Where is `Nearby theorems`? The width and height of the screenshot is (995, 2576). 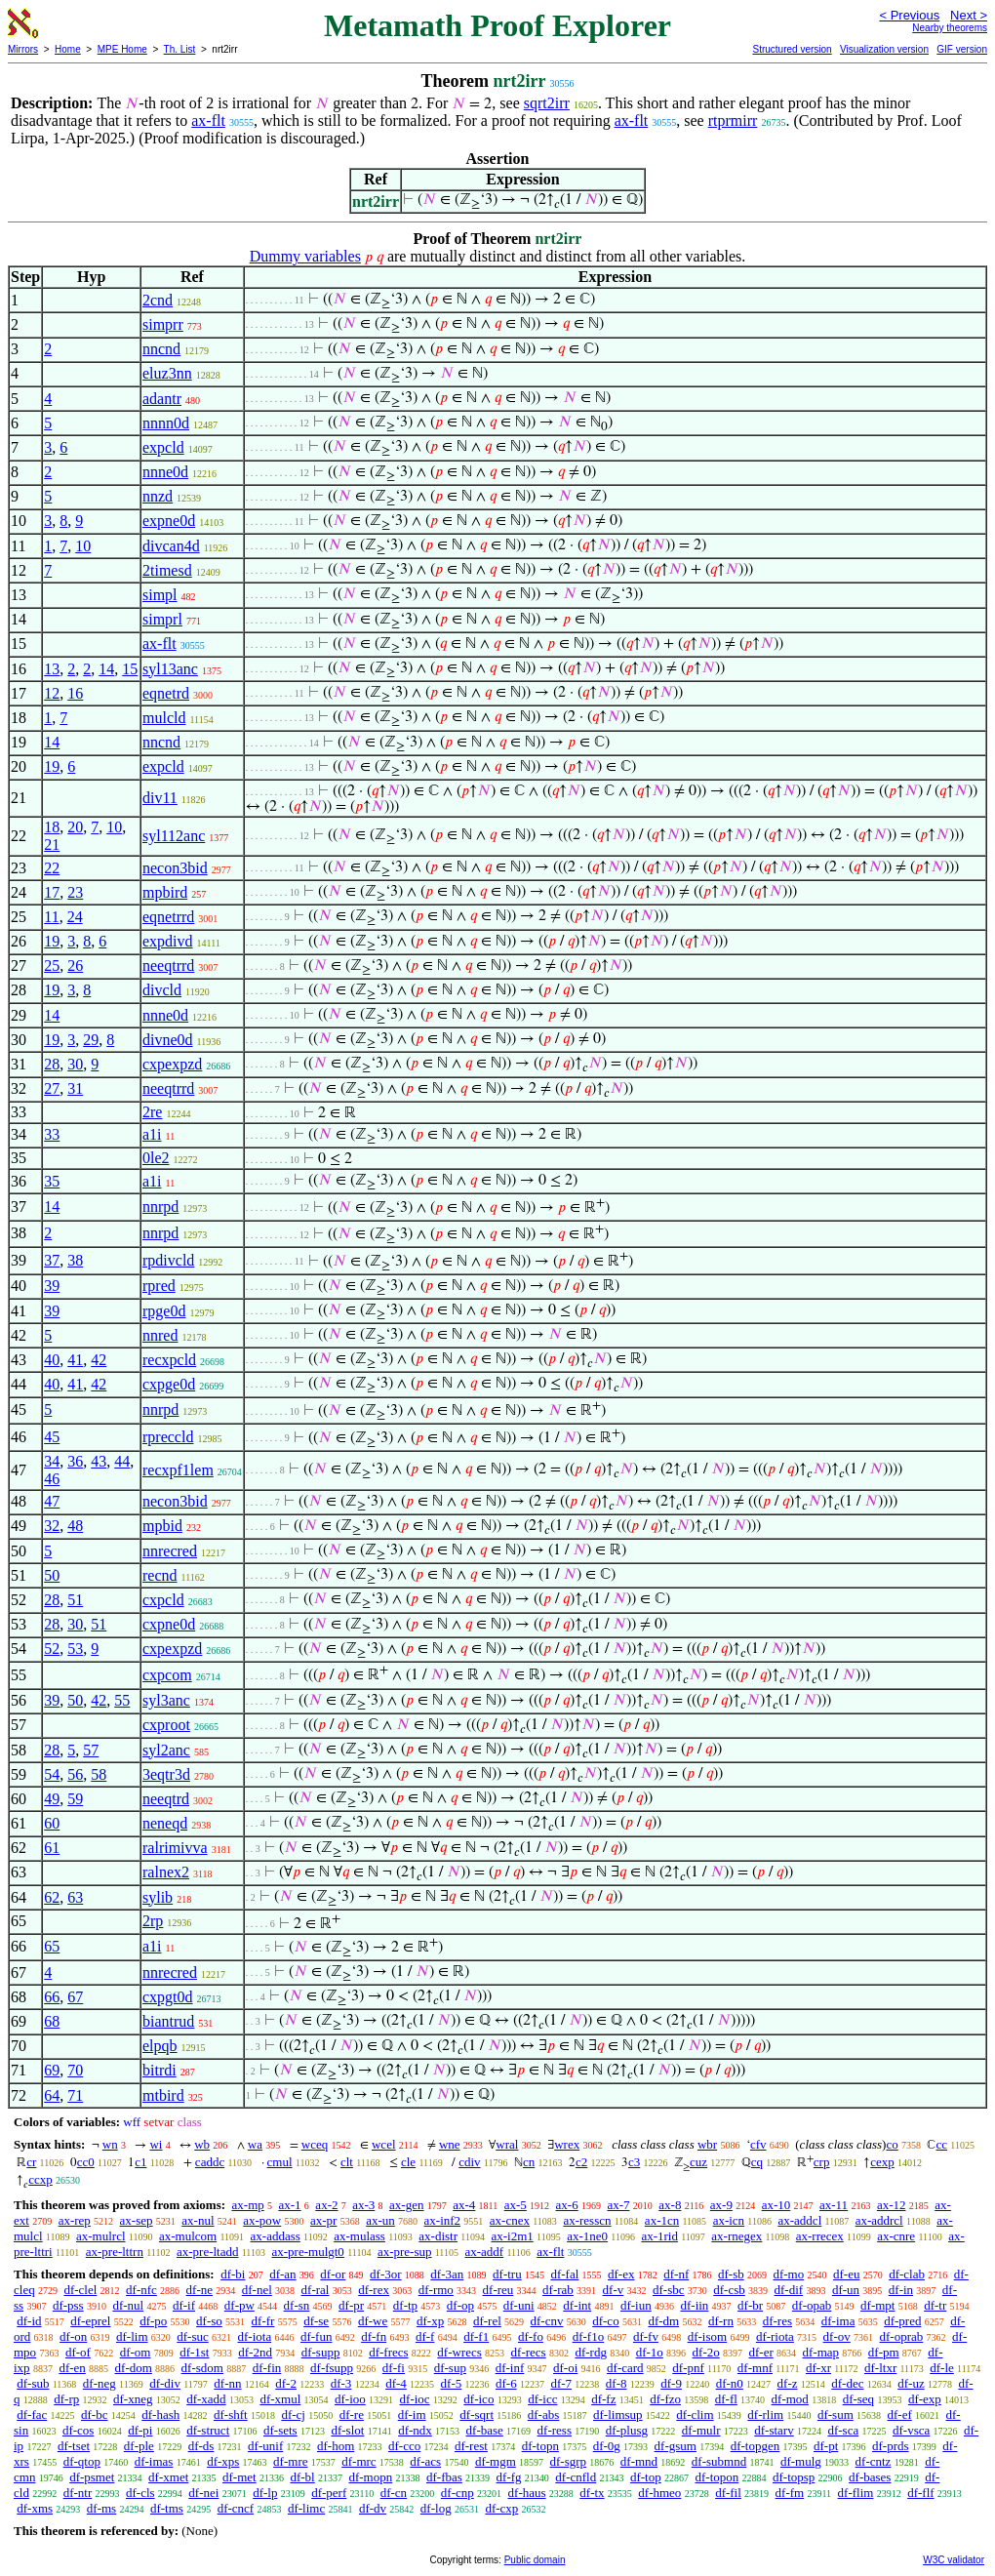
Nearby theorems is located at coordinates (949, 27).